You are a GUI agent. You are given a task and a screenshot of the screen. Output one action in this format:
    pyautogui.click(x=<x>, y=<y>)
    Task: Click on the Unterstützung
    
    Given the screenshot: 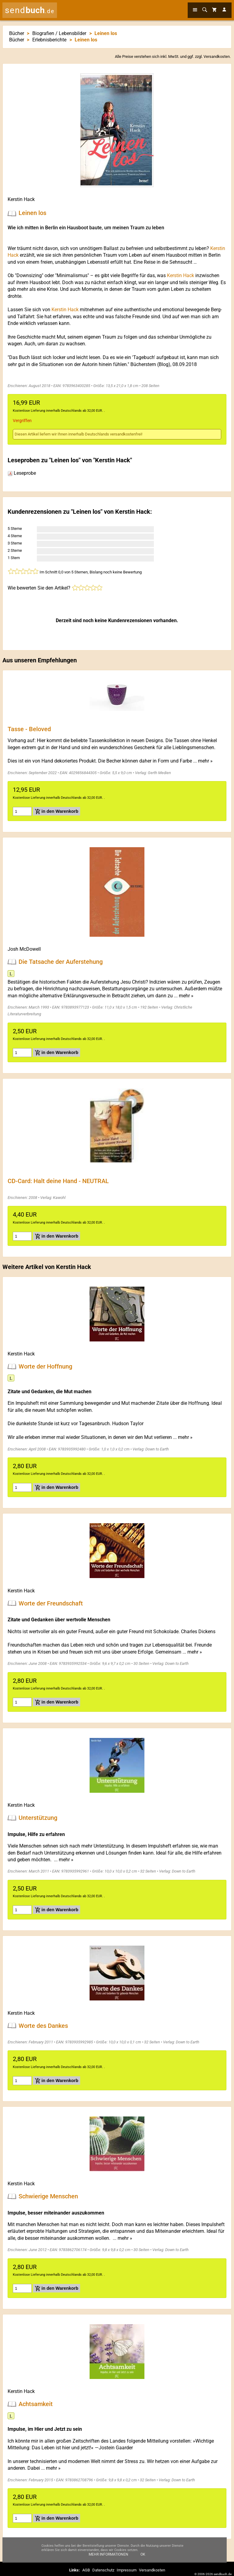 What is the action you would take?
    pyautogui.click(x=38, y=1817)
    